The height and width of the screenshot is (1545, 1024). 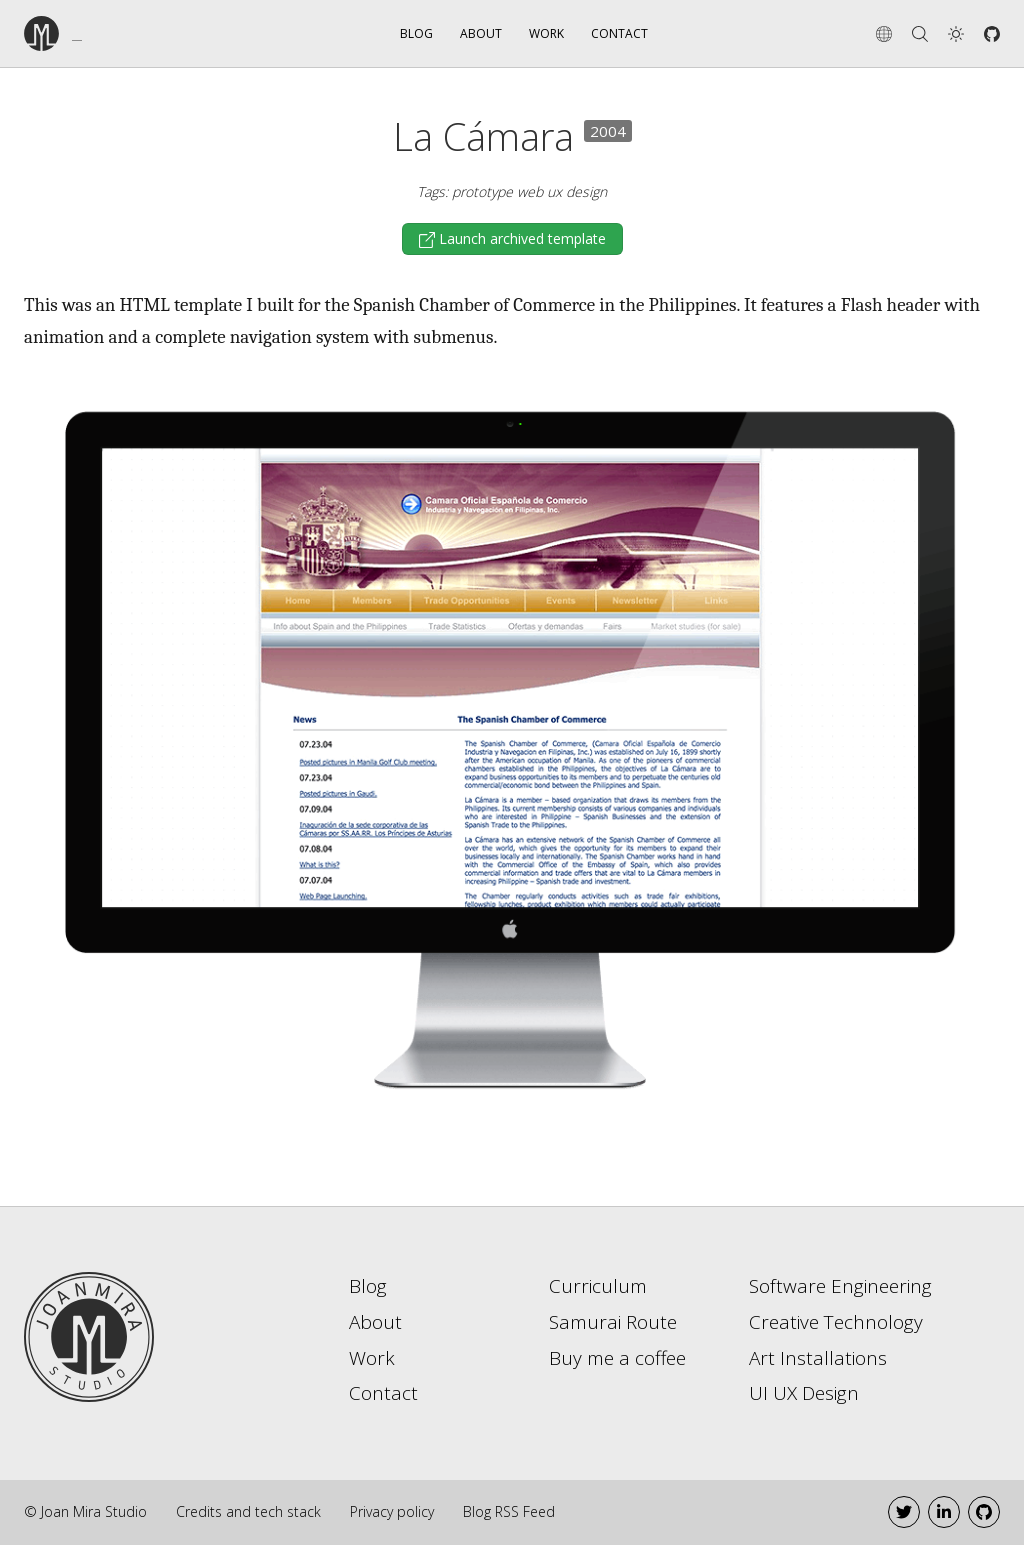 What do you see at coordinates (619, 33) in the screenshot?
I see `Contact` at bounding box center [619, 33].